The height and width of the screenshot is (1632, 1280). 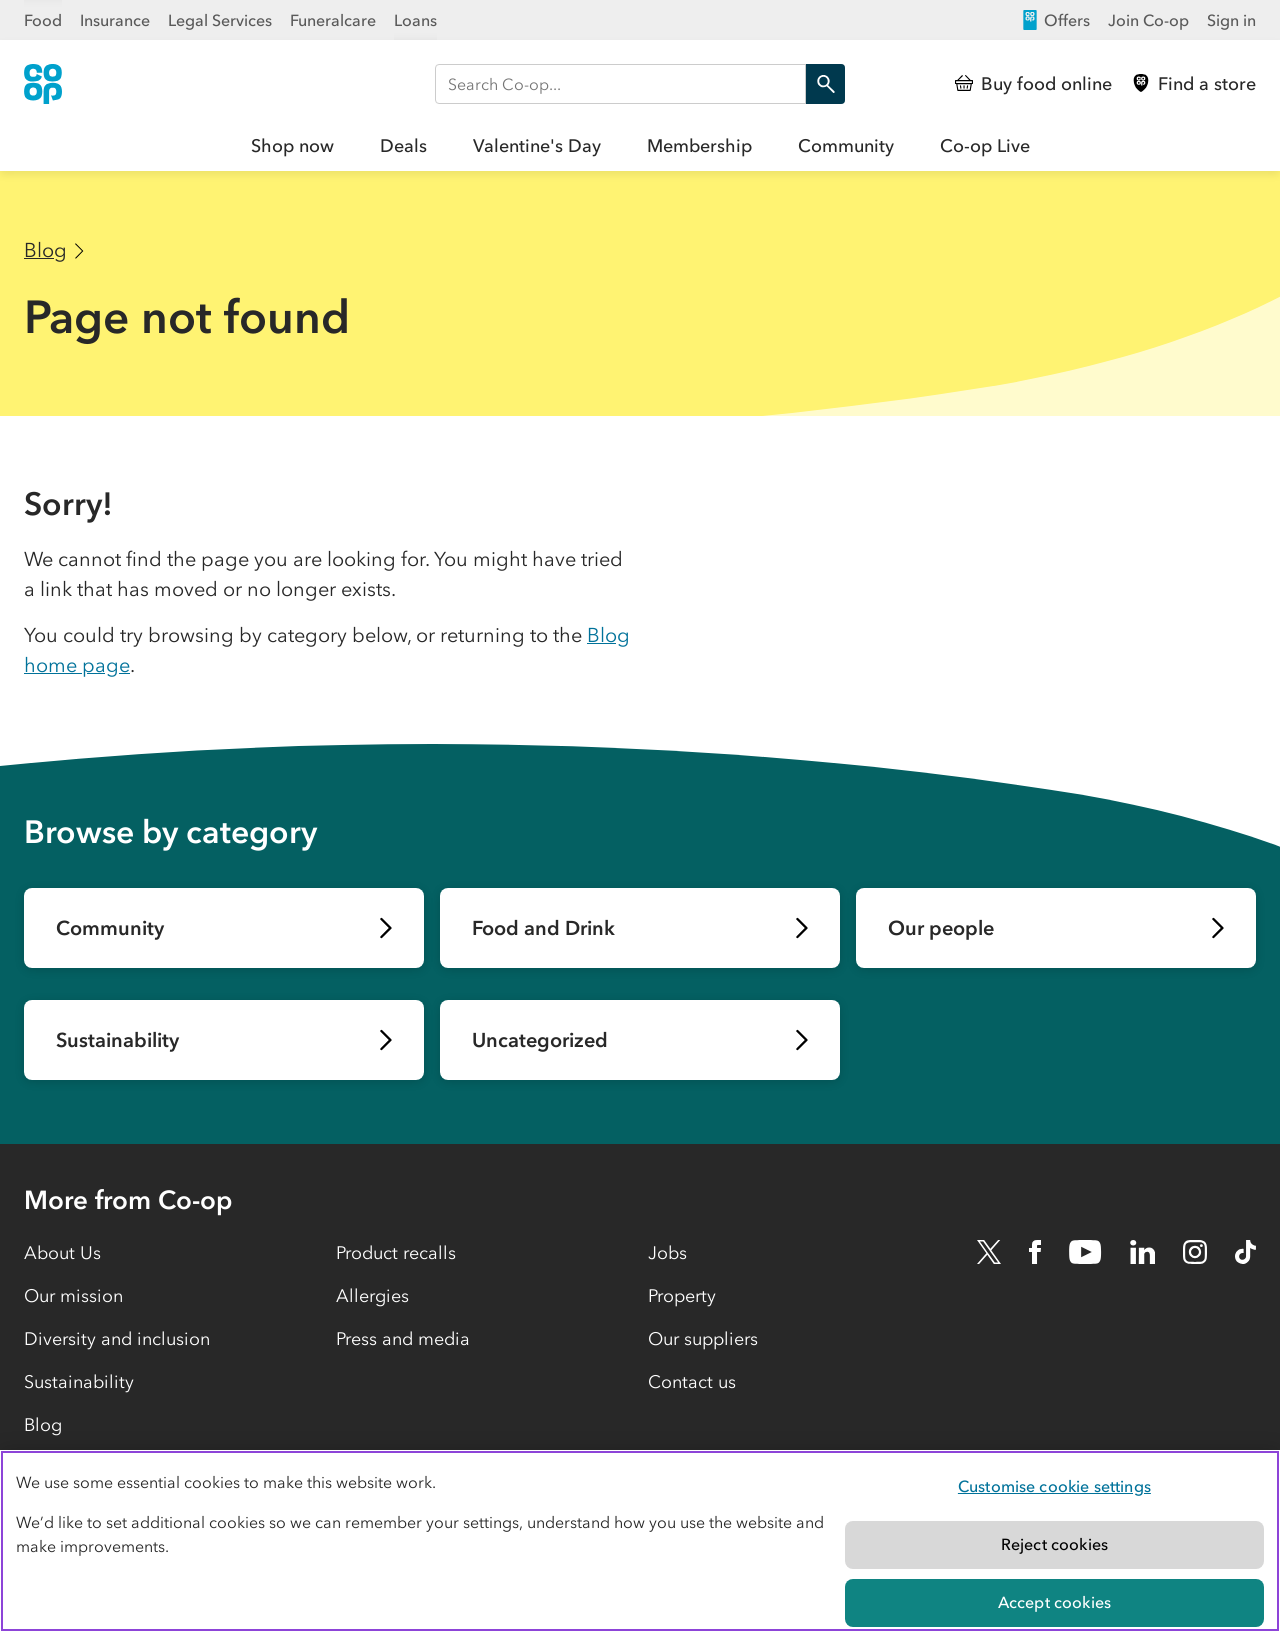 What do you see at coordinates (396, 1253) in the screenshot?
I see `Product recalls` at bounding box center [396, 1253].